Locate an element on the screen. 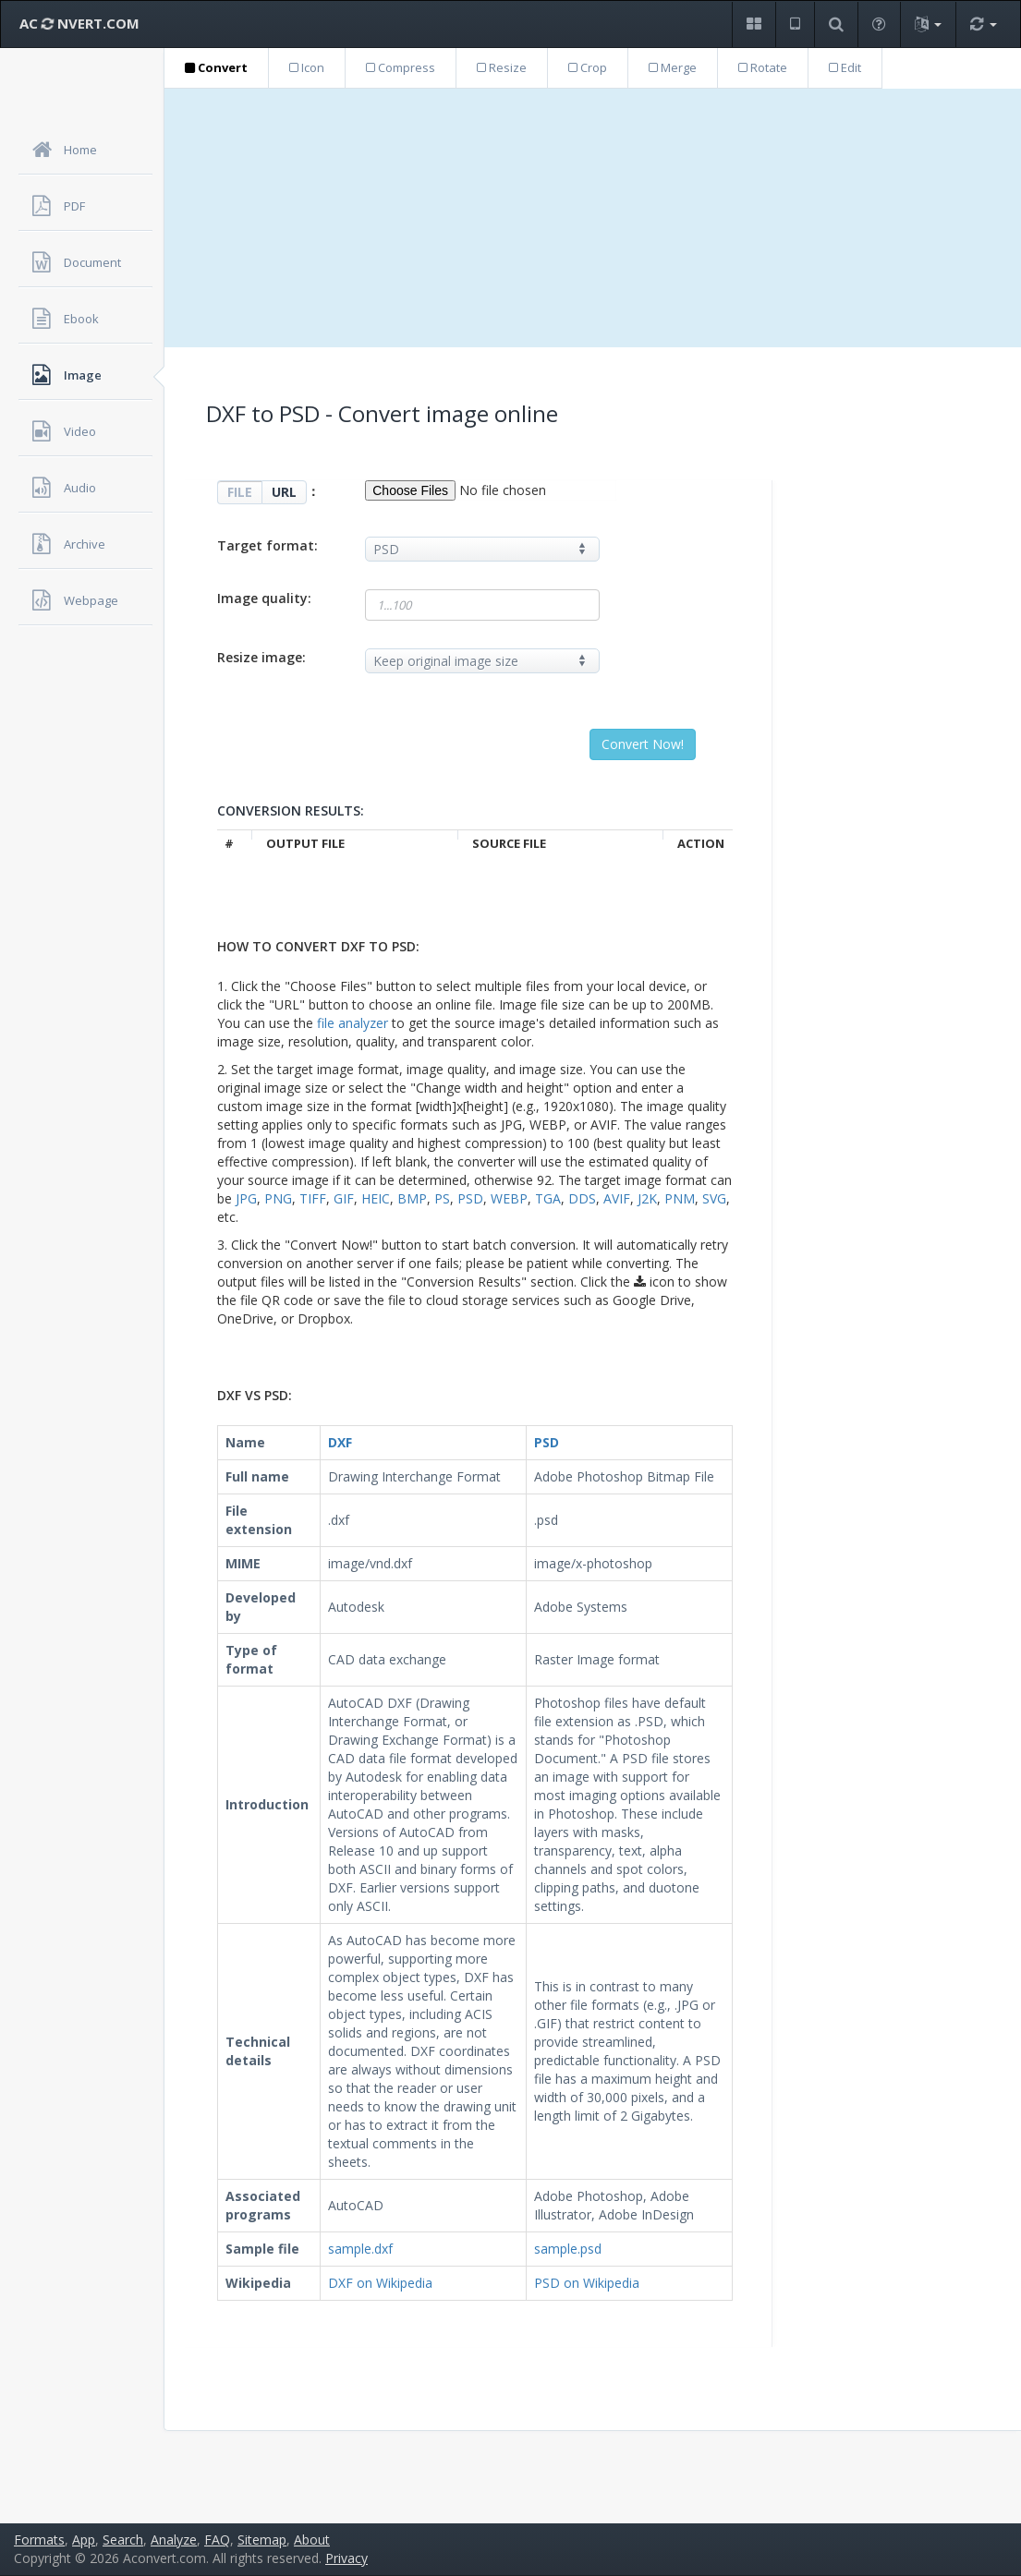  PS is located at coordinates (442, 1198).